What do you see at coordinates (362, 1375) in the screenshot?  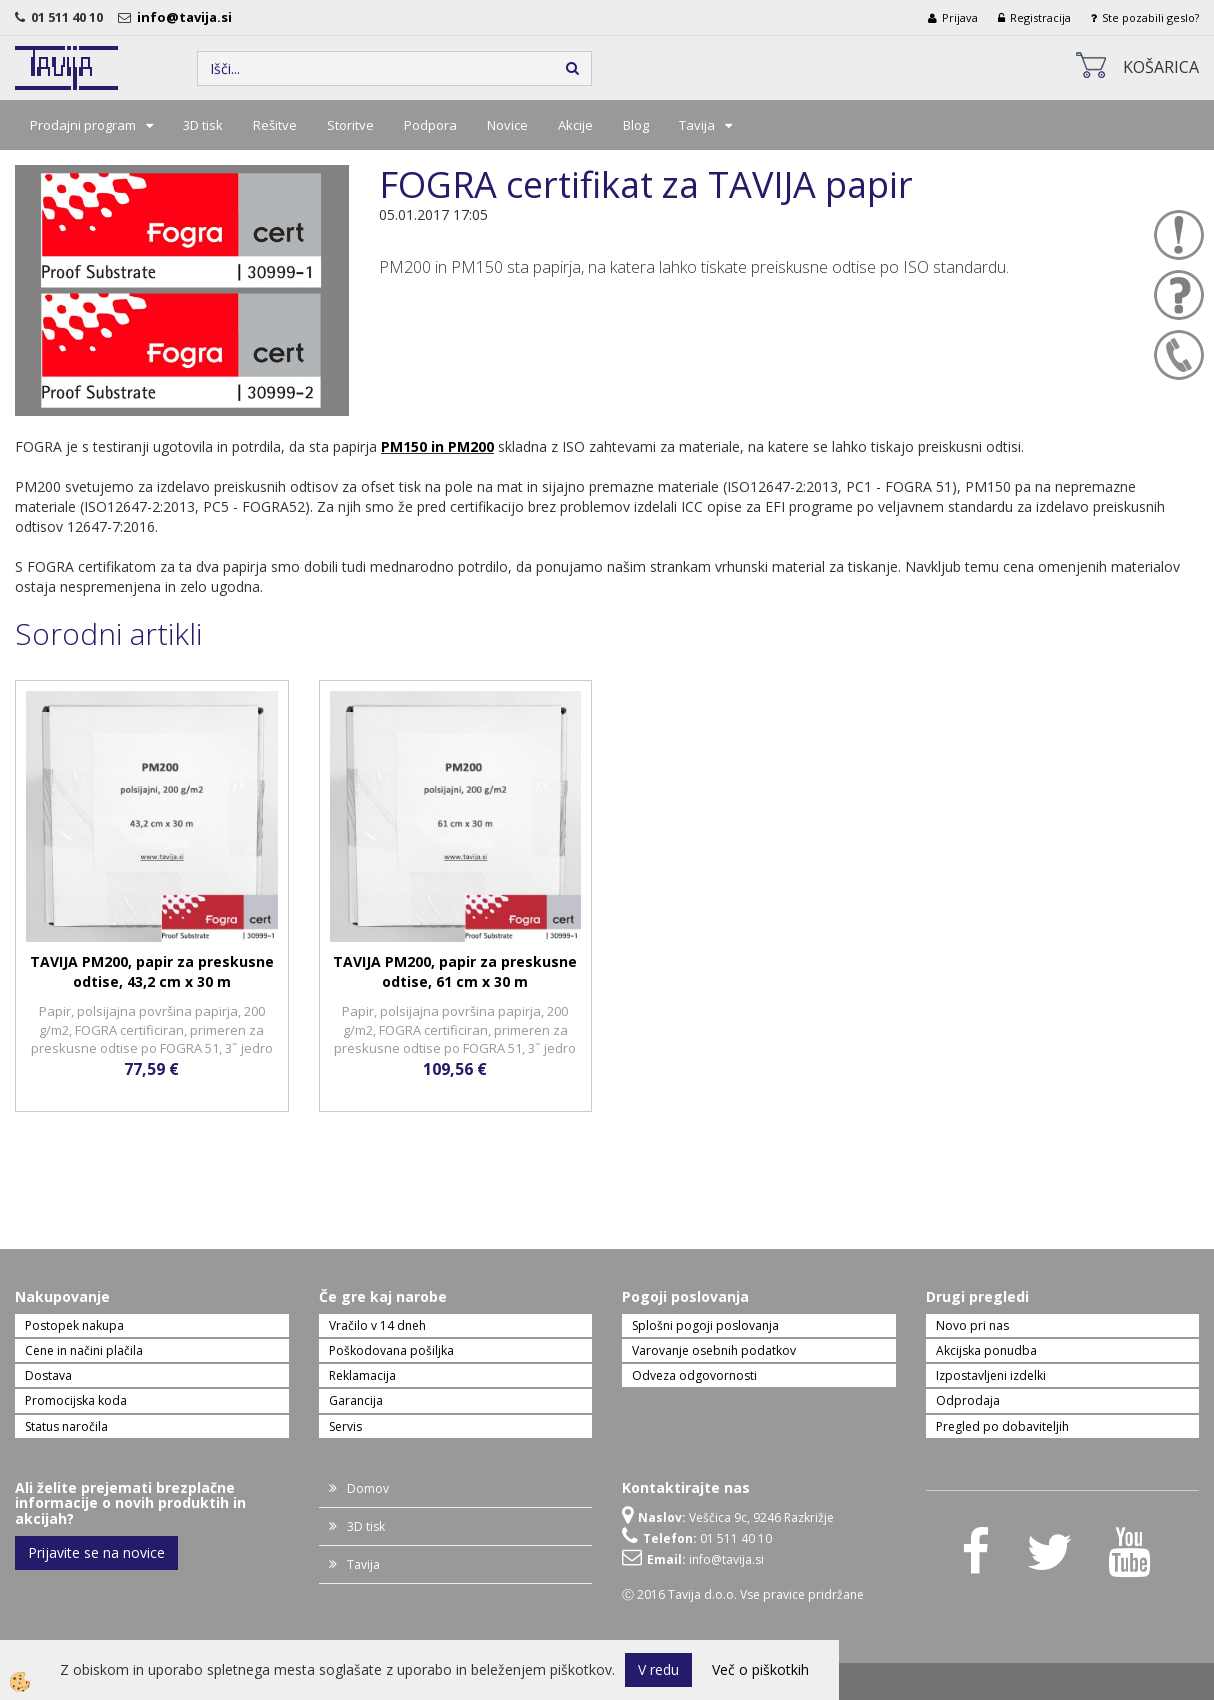 I see `Reklamacija` at bounding box center [362, 1375].